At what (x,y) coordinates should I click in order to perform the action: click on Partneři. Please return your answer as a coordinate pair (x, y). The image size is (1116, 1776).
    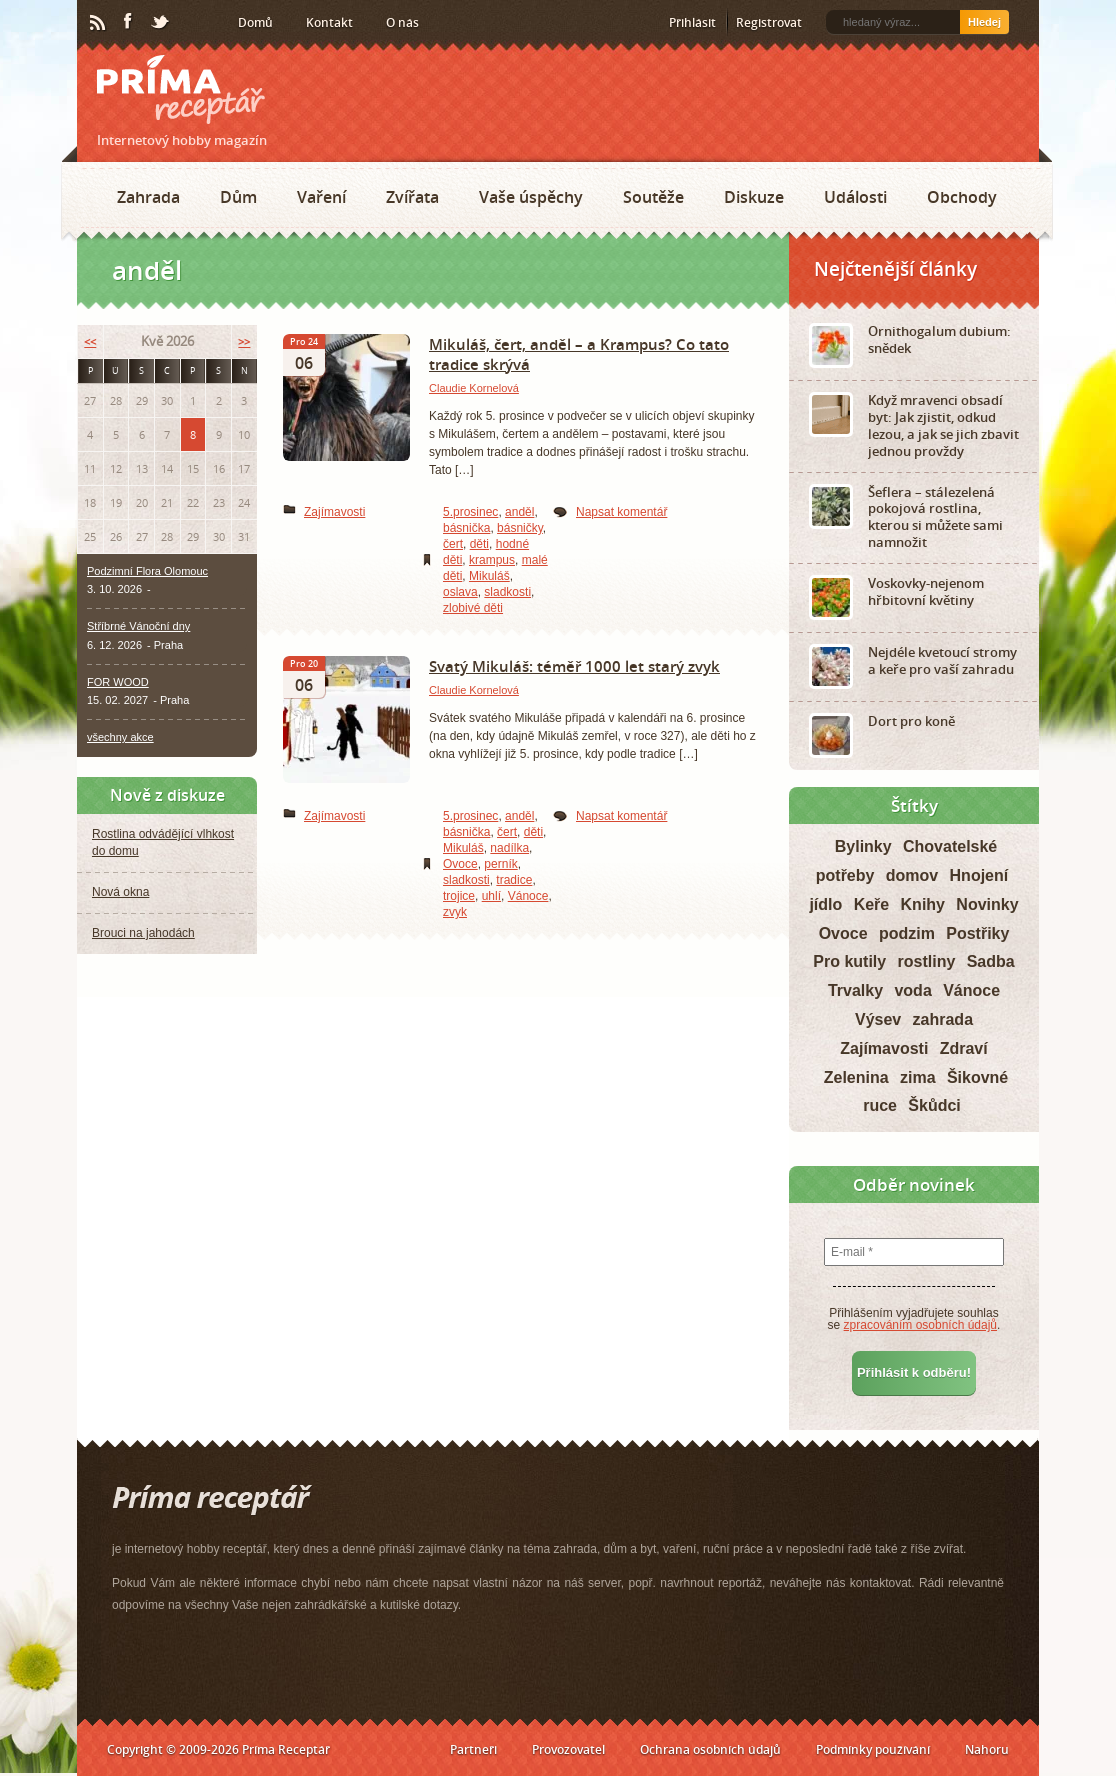
    Looking at the image, I should click on (473, 1749).